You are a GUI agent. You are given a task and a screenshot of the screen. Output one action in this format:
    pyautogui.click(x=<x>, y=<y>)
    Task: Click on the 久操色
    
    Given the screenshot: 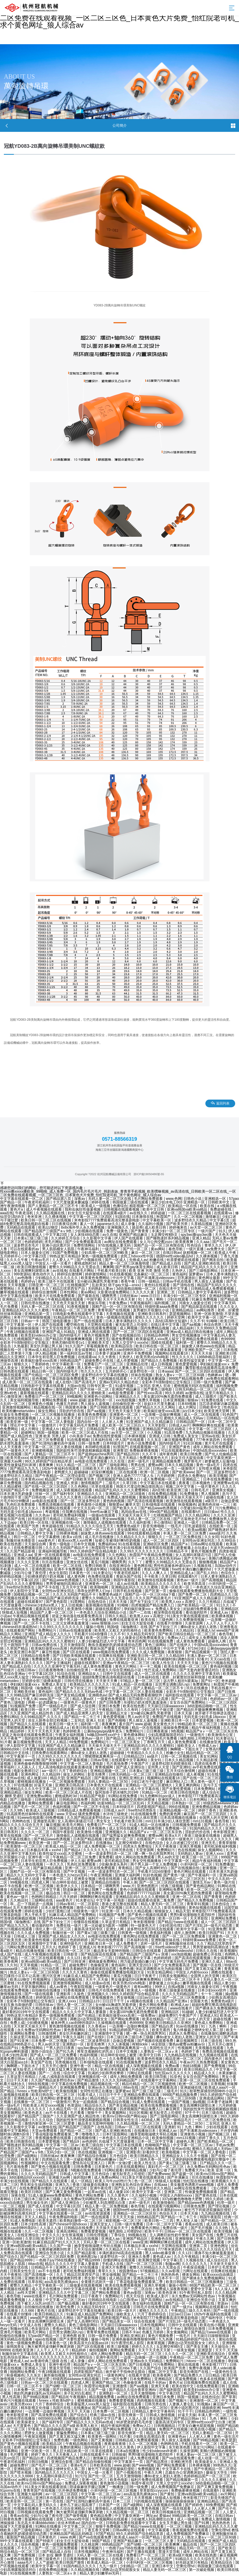 What is the action you would take?
    pyautogui.click(x=79, y=1995)
    